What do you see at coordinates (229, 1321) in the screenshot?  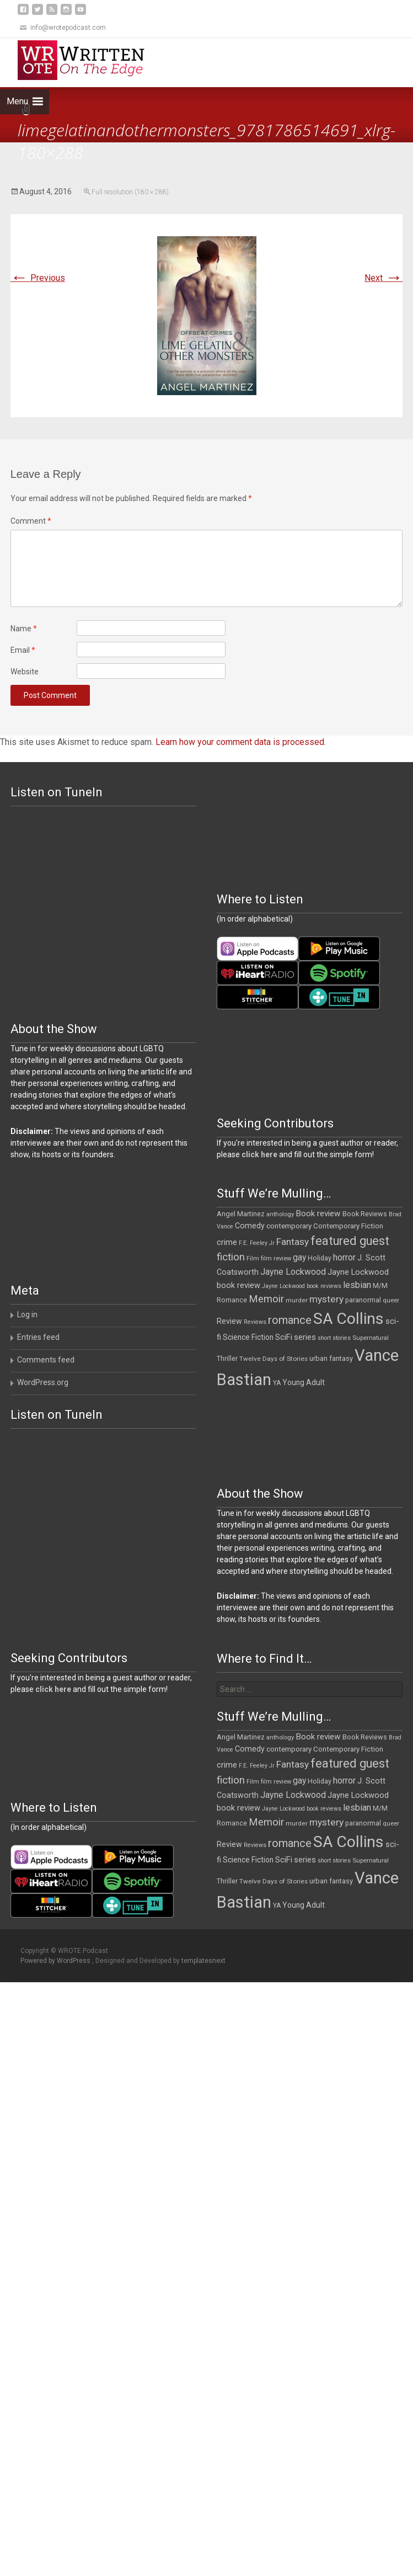 I see `Review [Review (17 items)]` at bounding box center [229, 1321].